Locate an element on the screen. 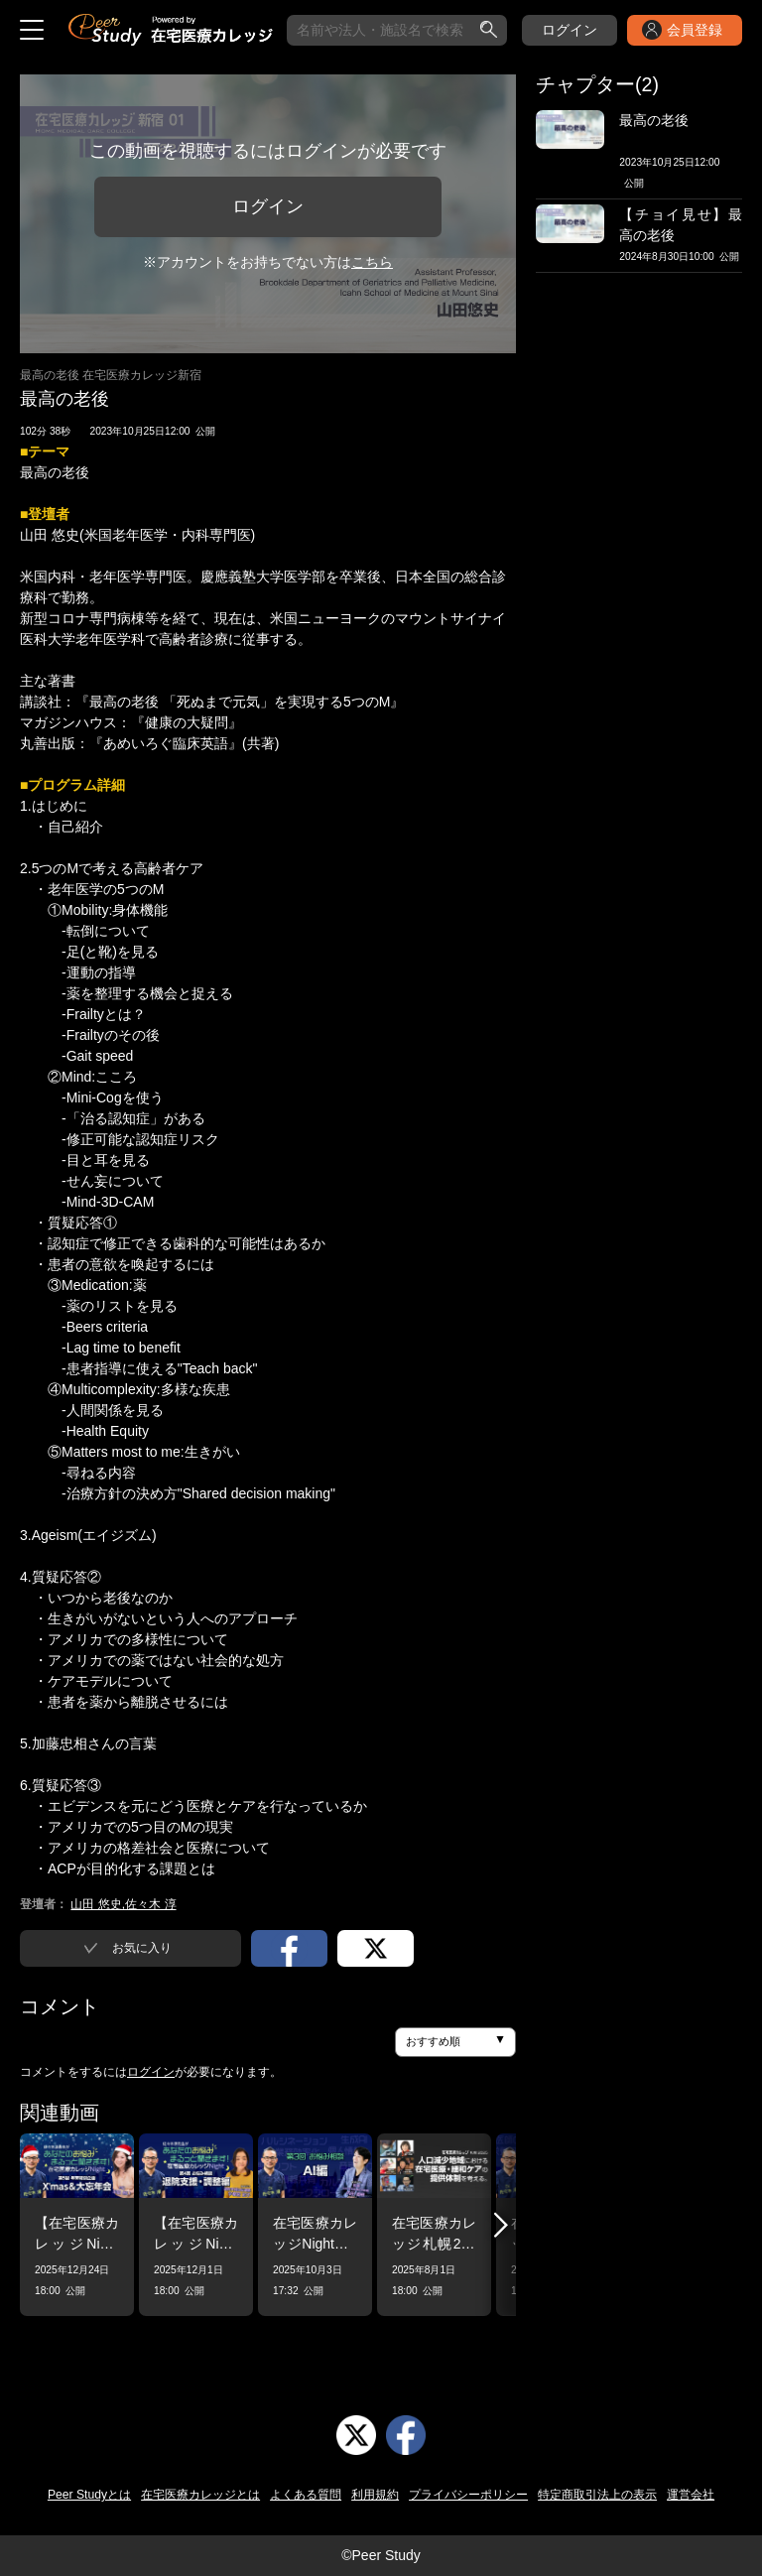 This screenshot has height=2576, width=762. プライバシーポリシー is located at coordinates (468, 2495).